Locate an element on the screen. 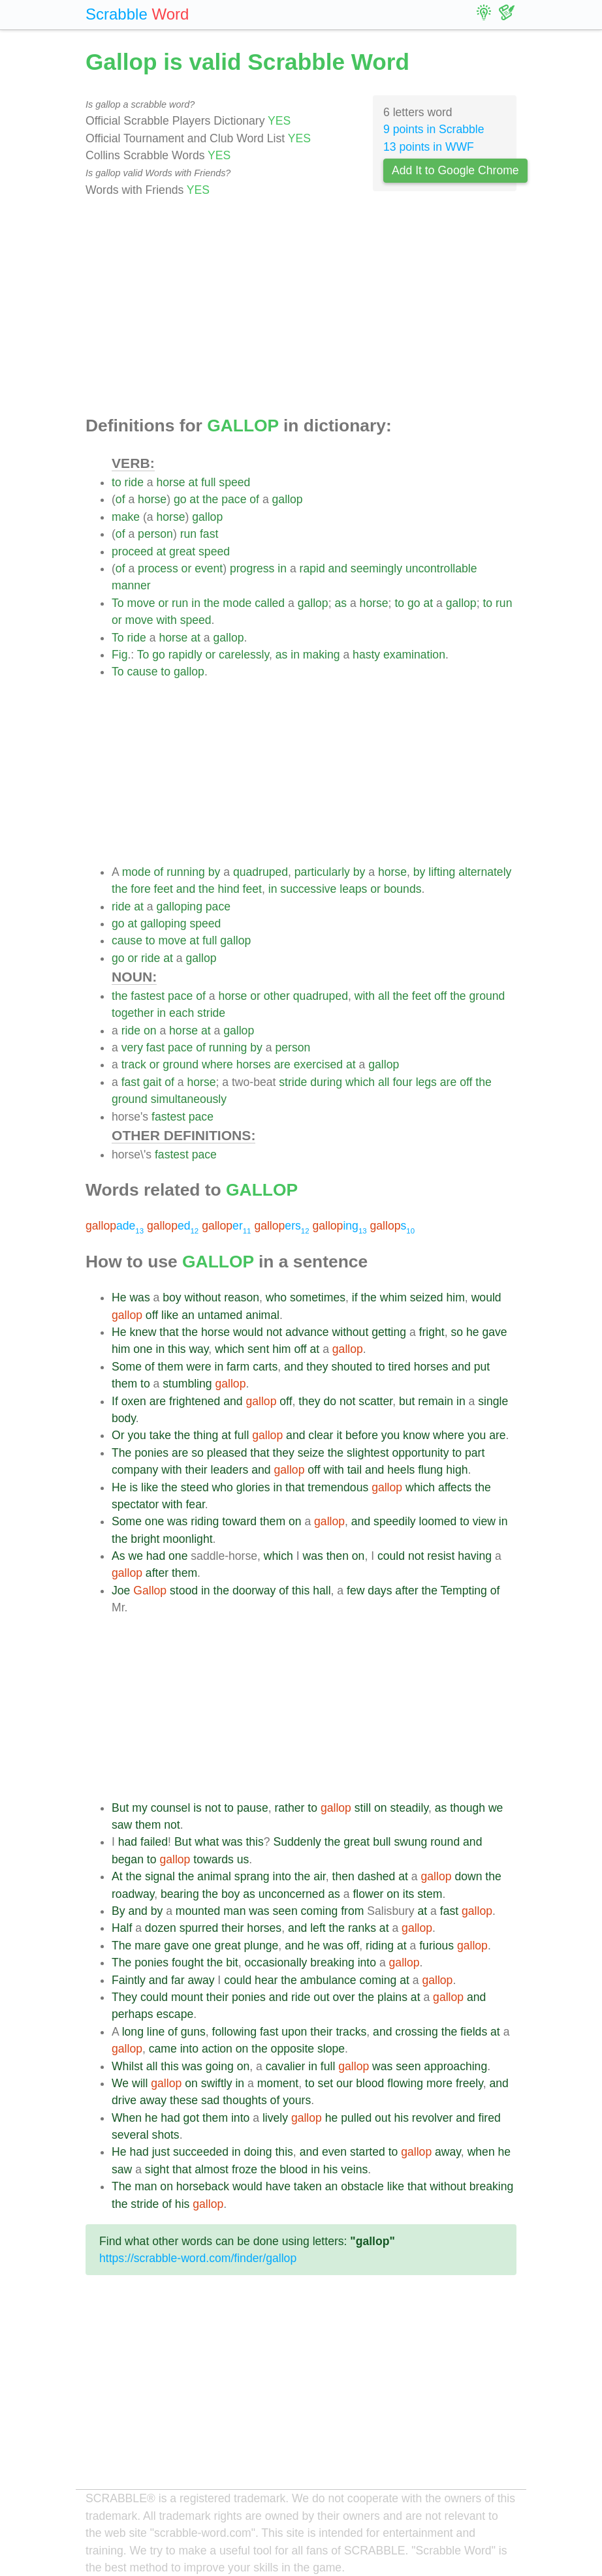 The width and height of the screenshot is (602, 2576). my is located at coordinates (139, 1807).